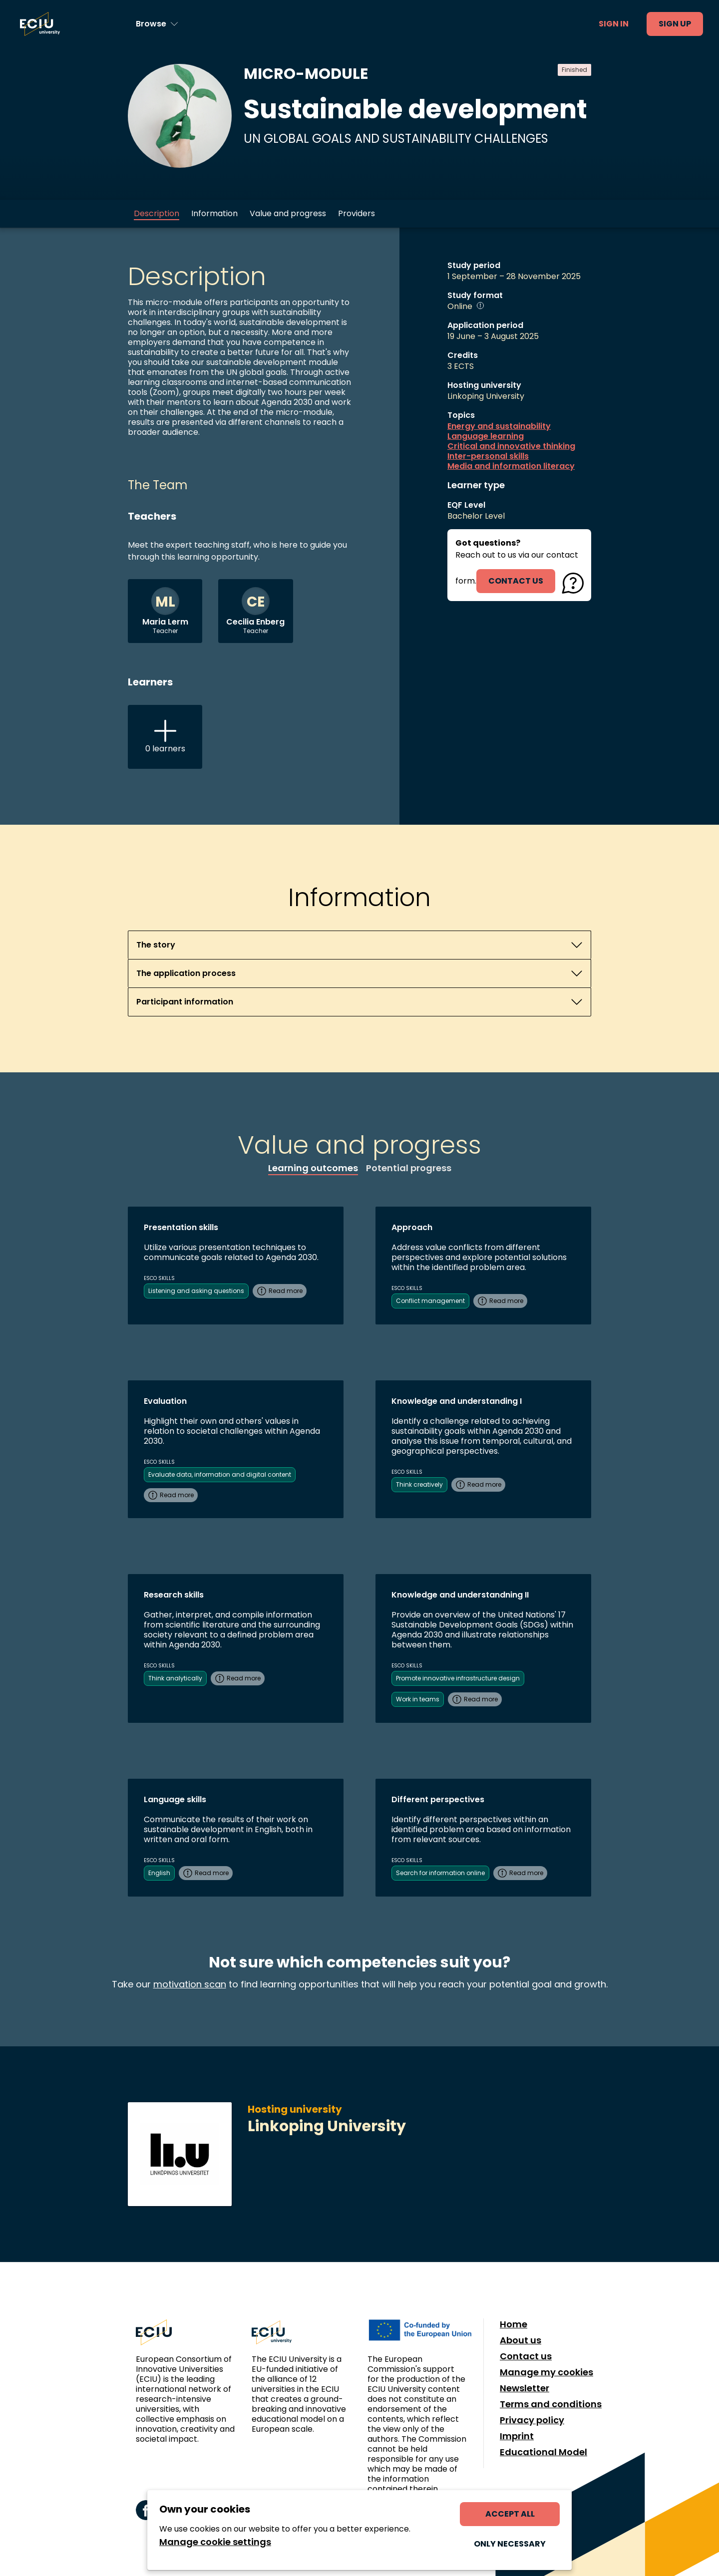  I want to click on Inter-personal skills, so click(488, 456).